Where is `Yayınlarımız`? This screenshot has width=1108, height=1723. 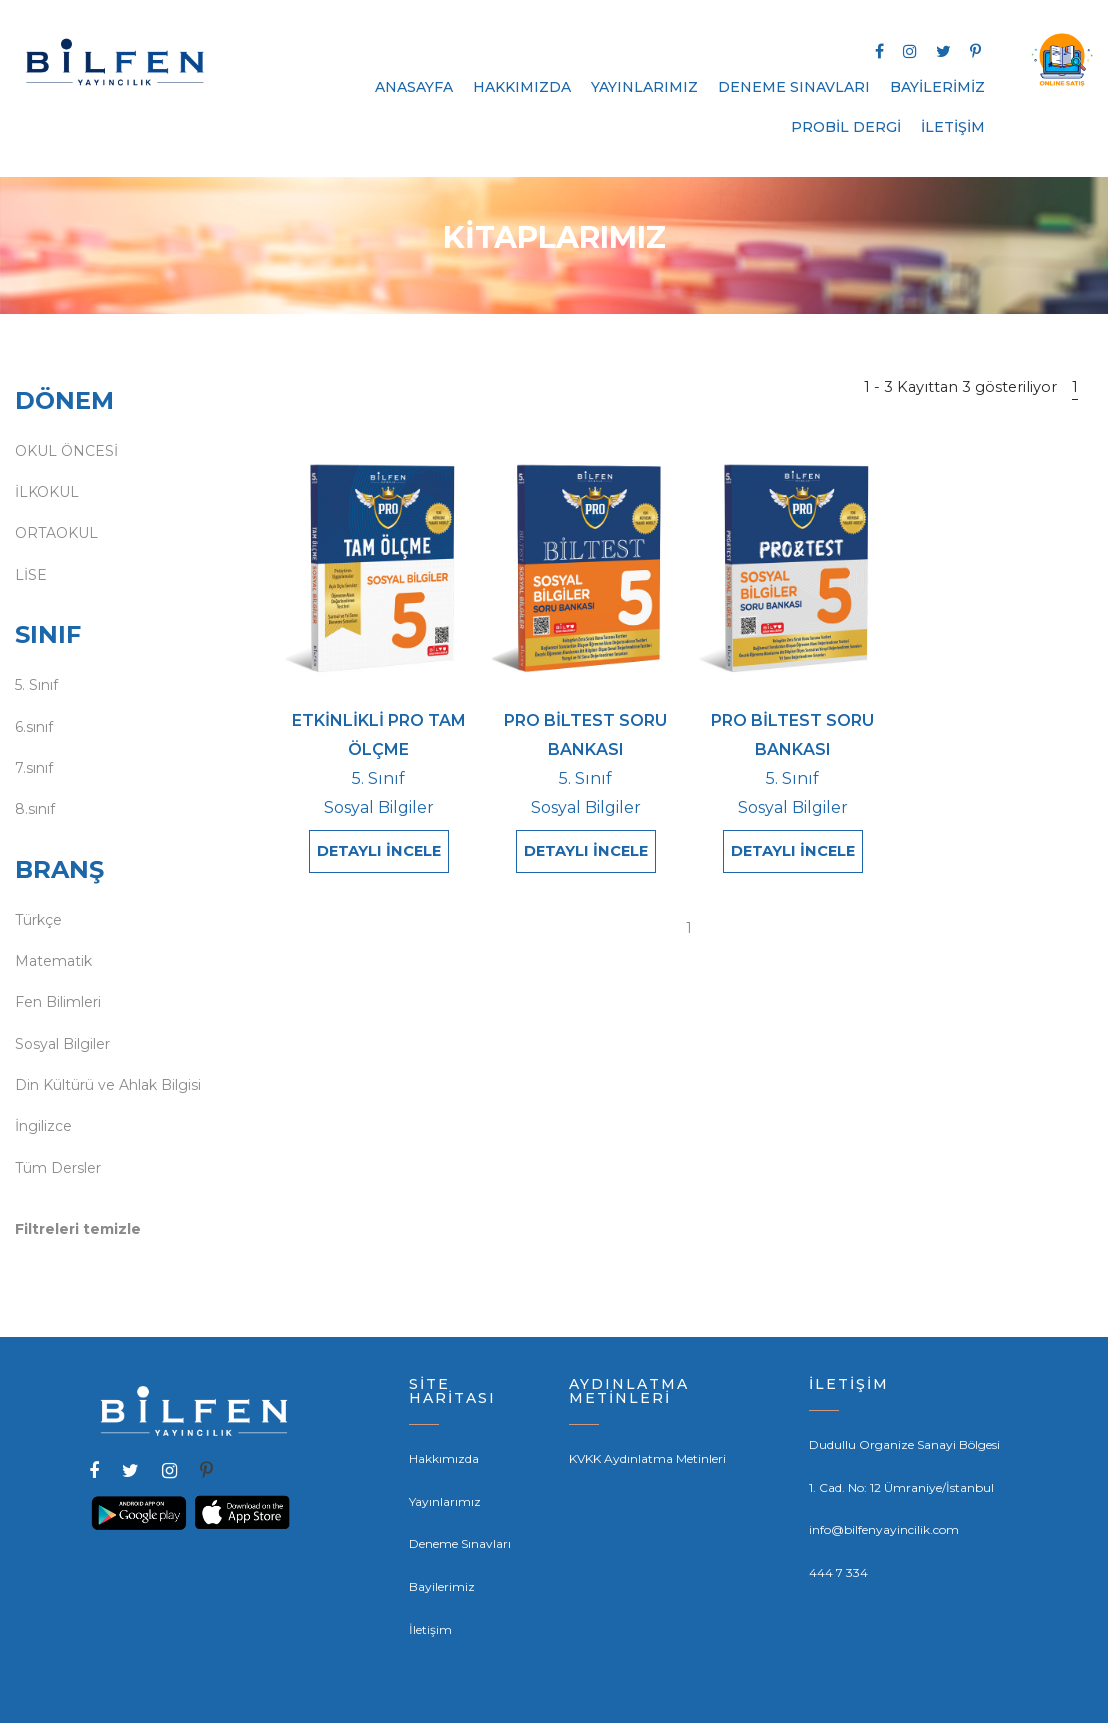 Yayınlarımız is located at coordinates (445, 1501).